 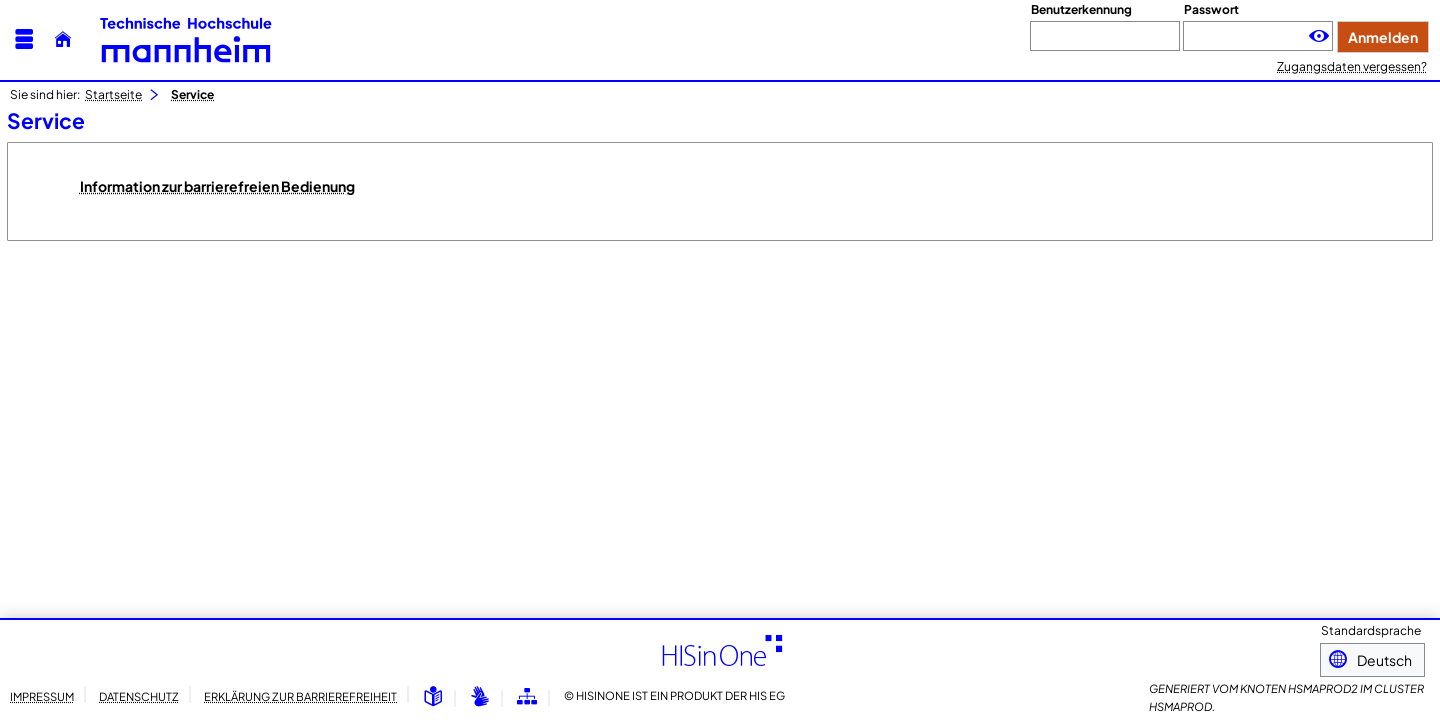 What do you see at coordinates (1352, 66) in the screenshot?
I see `Zugangsdaten vergessen?` at bounding box center [1352, 66].